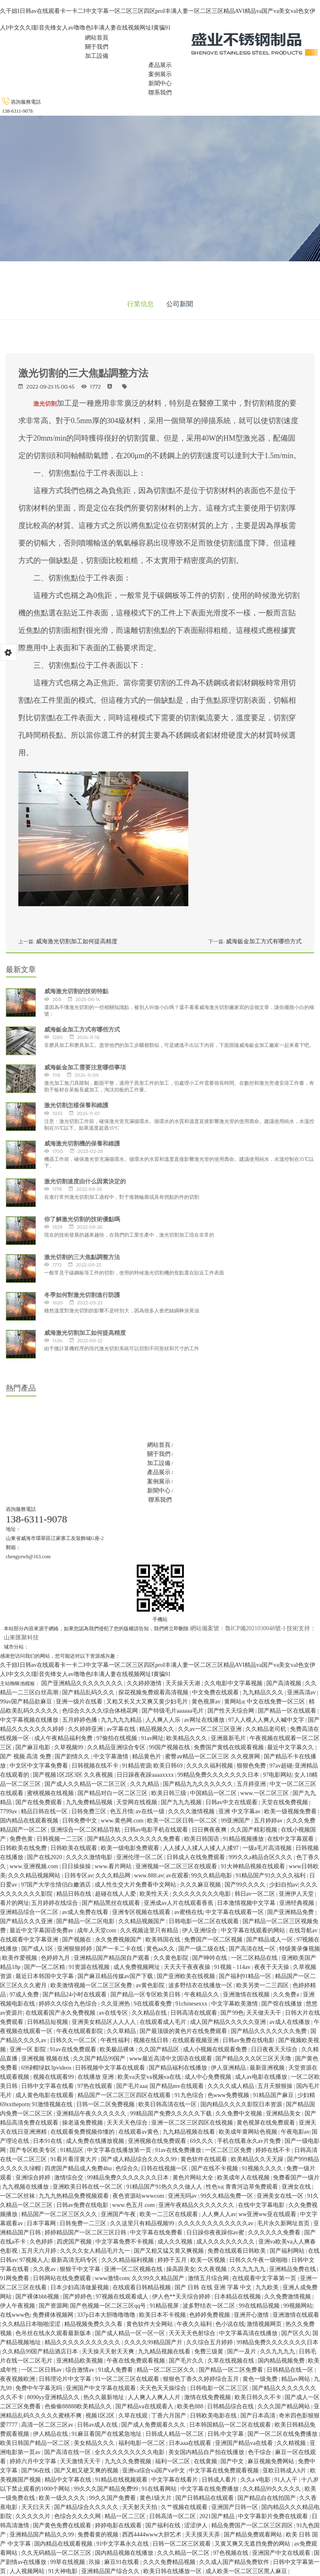 This screenshot has width=320, height=2576. What do you see at coordinates (96, 2141) in the screenshot?
I see `成人免费在线播放视频` at bounding box center [96, 2141].